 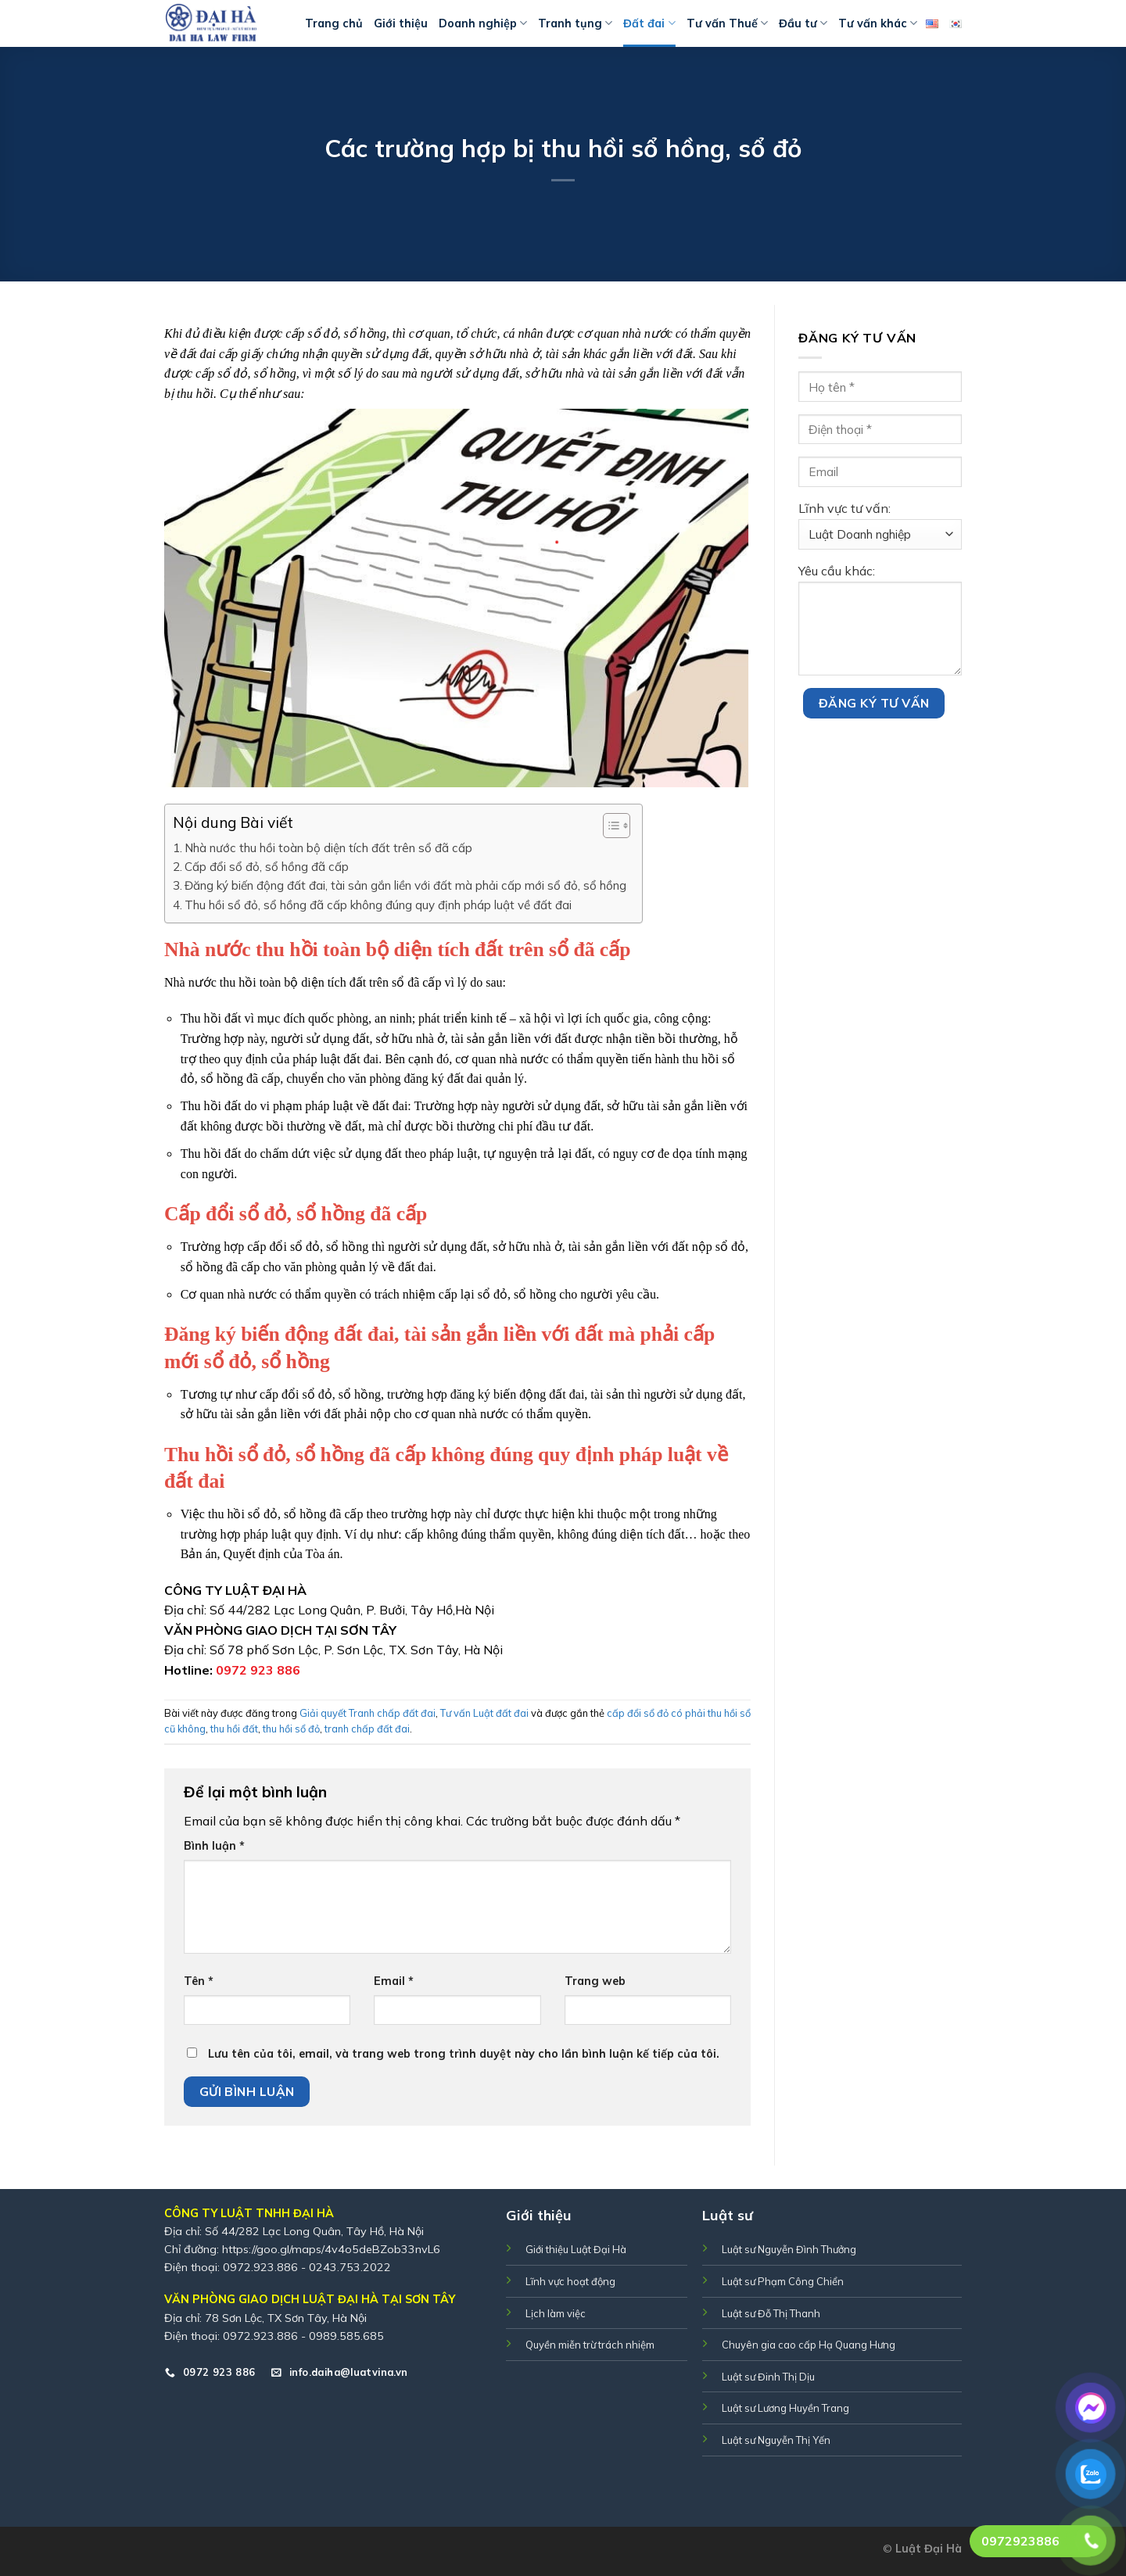 I want to click on Trang web, so click(x=595, y=1981).